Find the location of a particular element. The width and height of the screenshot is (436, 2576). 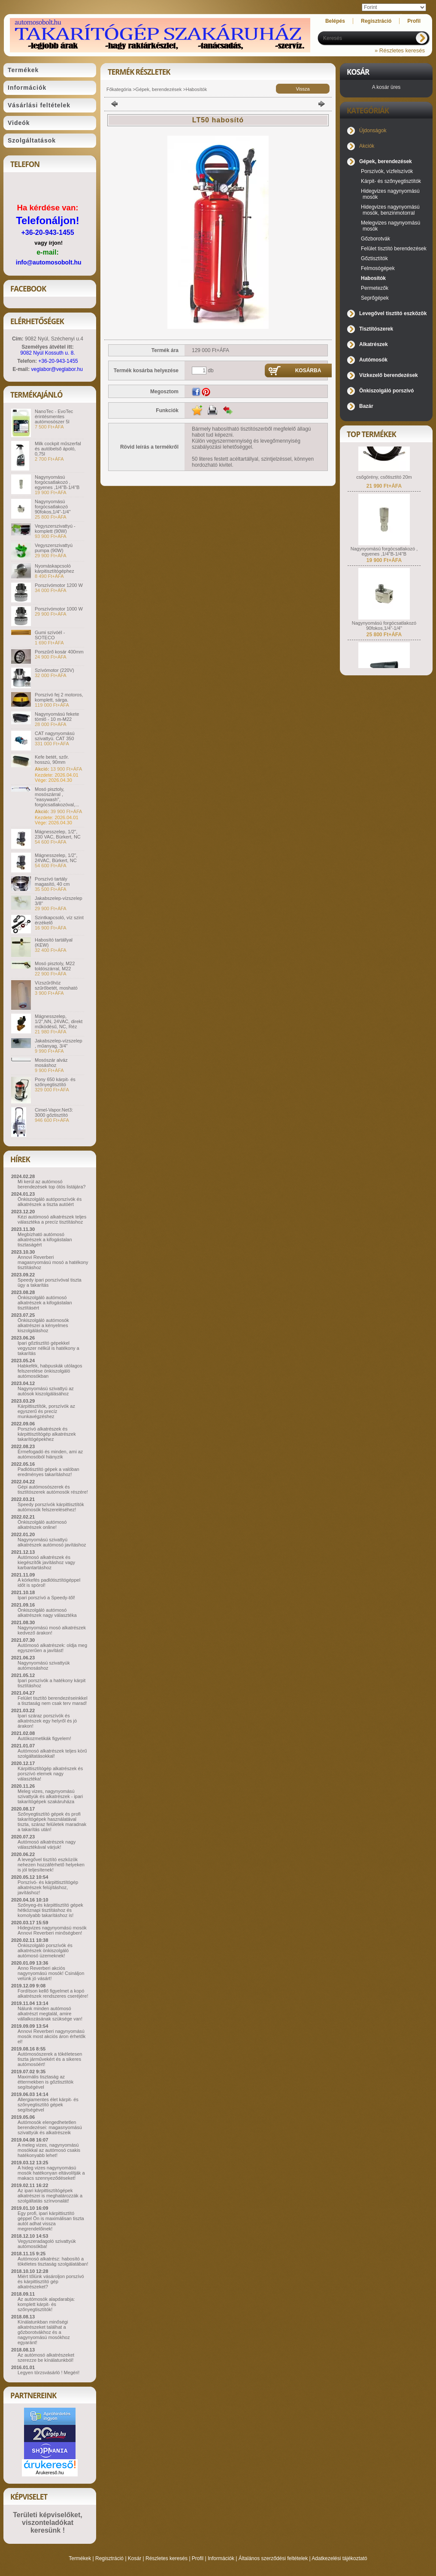

A hideg vizes nagynyomású mosók hatékonyan eltávolítják a makacs szennyeződéseket! is located at coordinates (51, 2173).